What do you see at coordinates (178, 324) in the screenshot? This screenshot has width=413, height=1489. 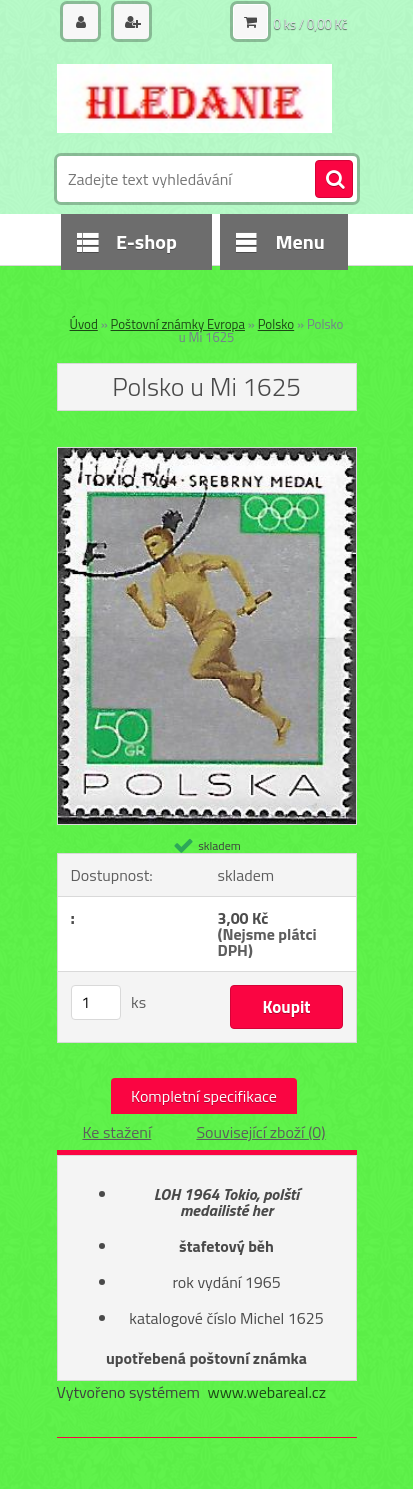 I see `Poštovní známky Evropa` at bounding box center [178, 324].